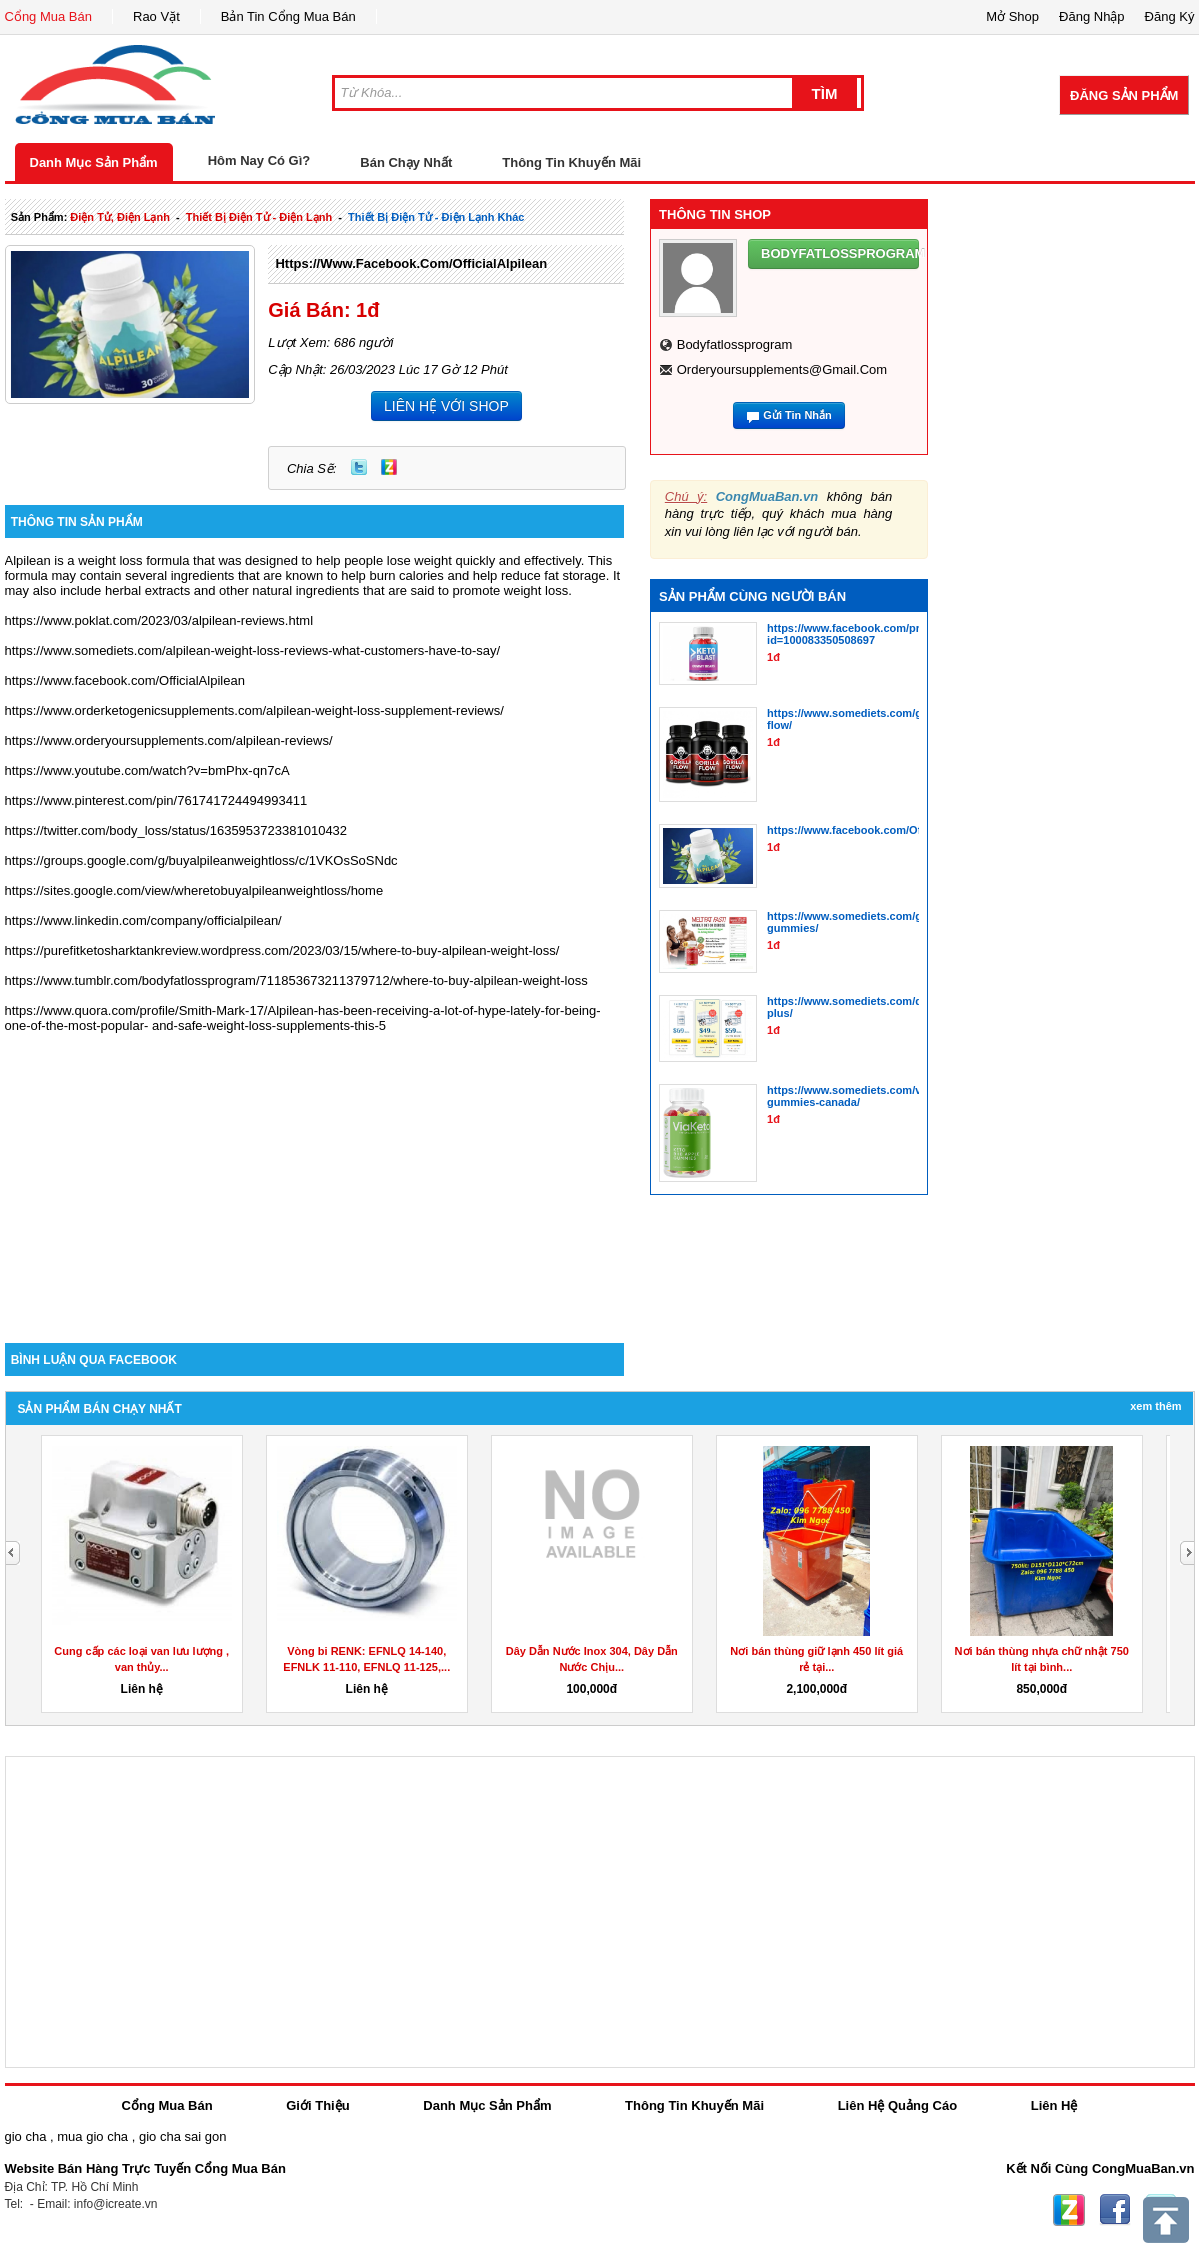 The height and width of the screenshot is (2253, 1199). I want to click on Twitter, so click(359, 467).